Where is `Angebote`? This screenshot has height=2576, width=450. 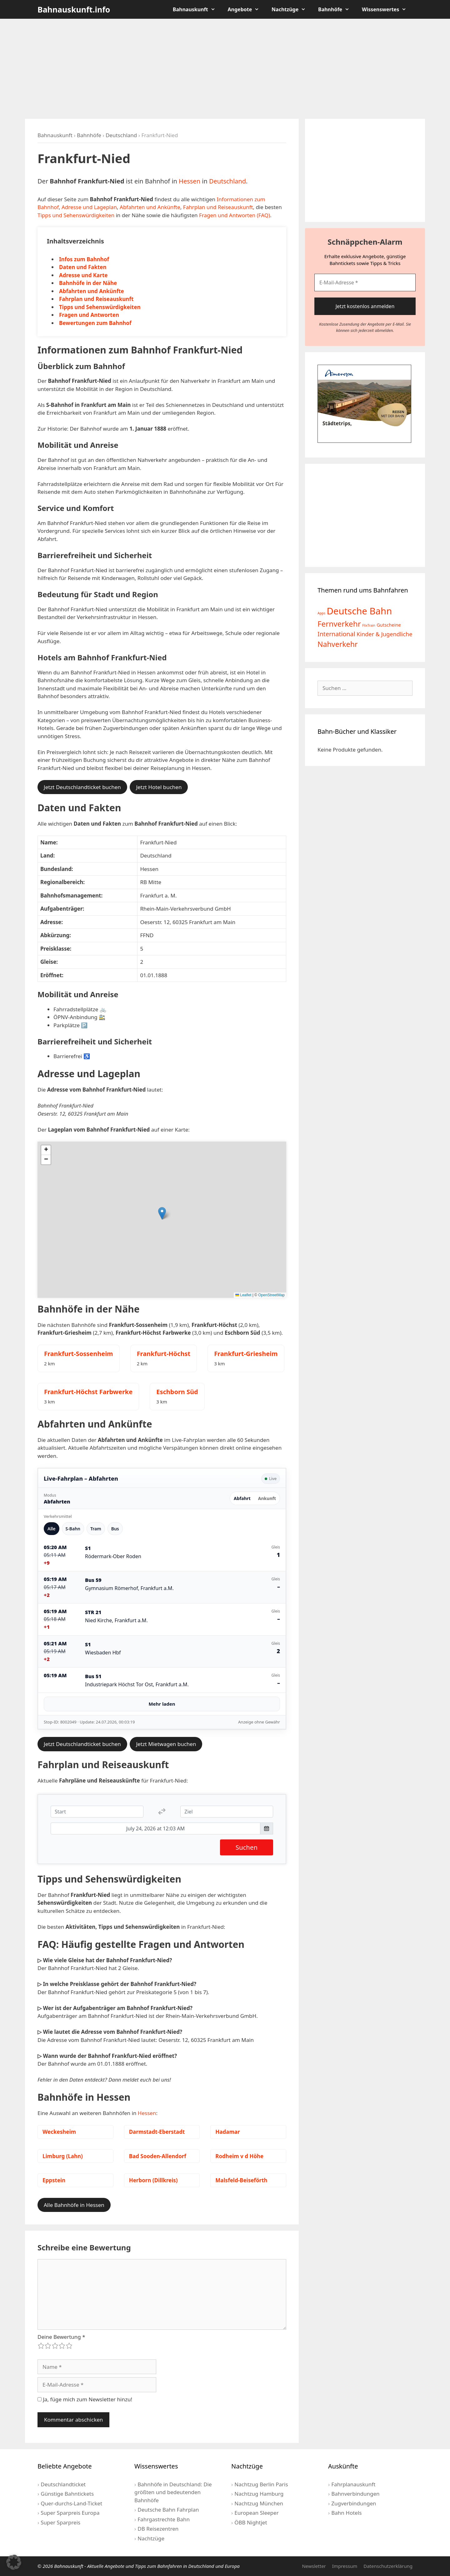 Angebote is located at coordinates (247, 9).